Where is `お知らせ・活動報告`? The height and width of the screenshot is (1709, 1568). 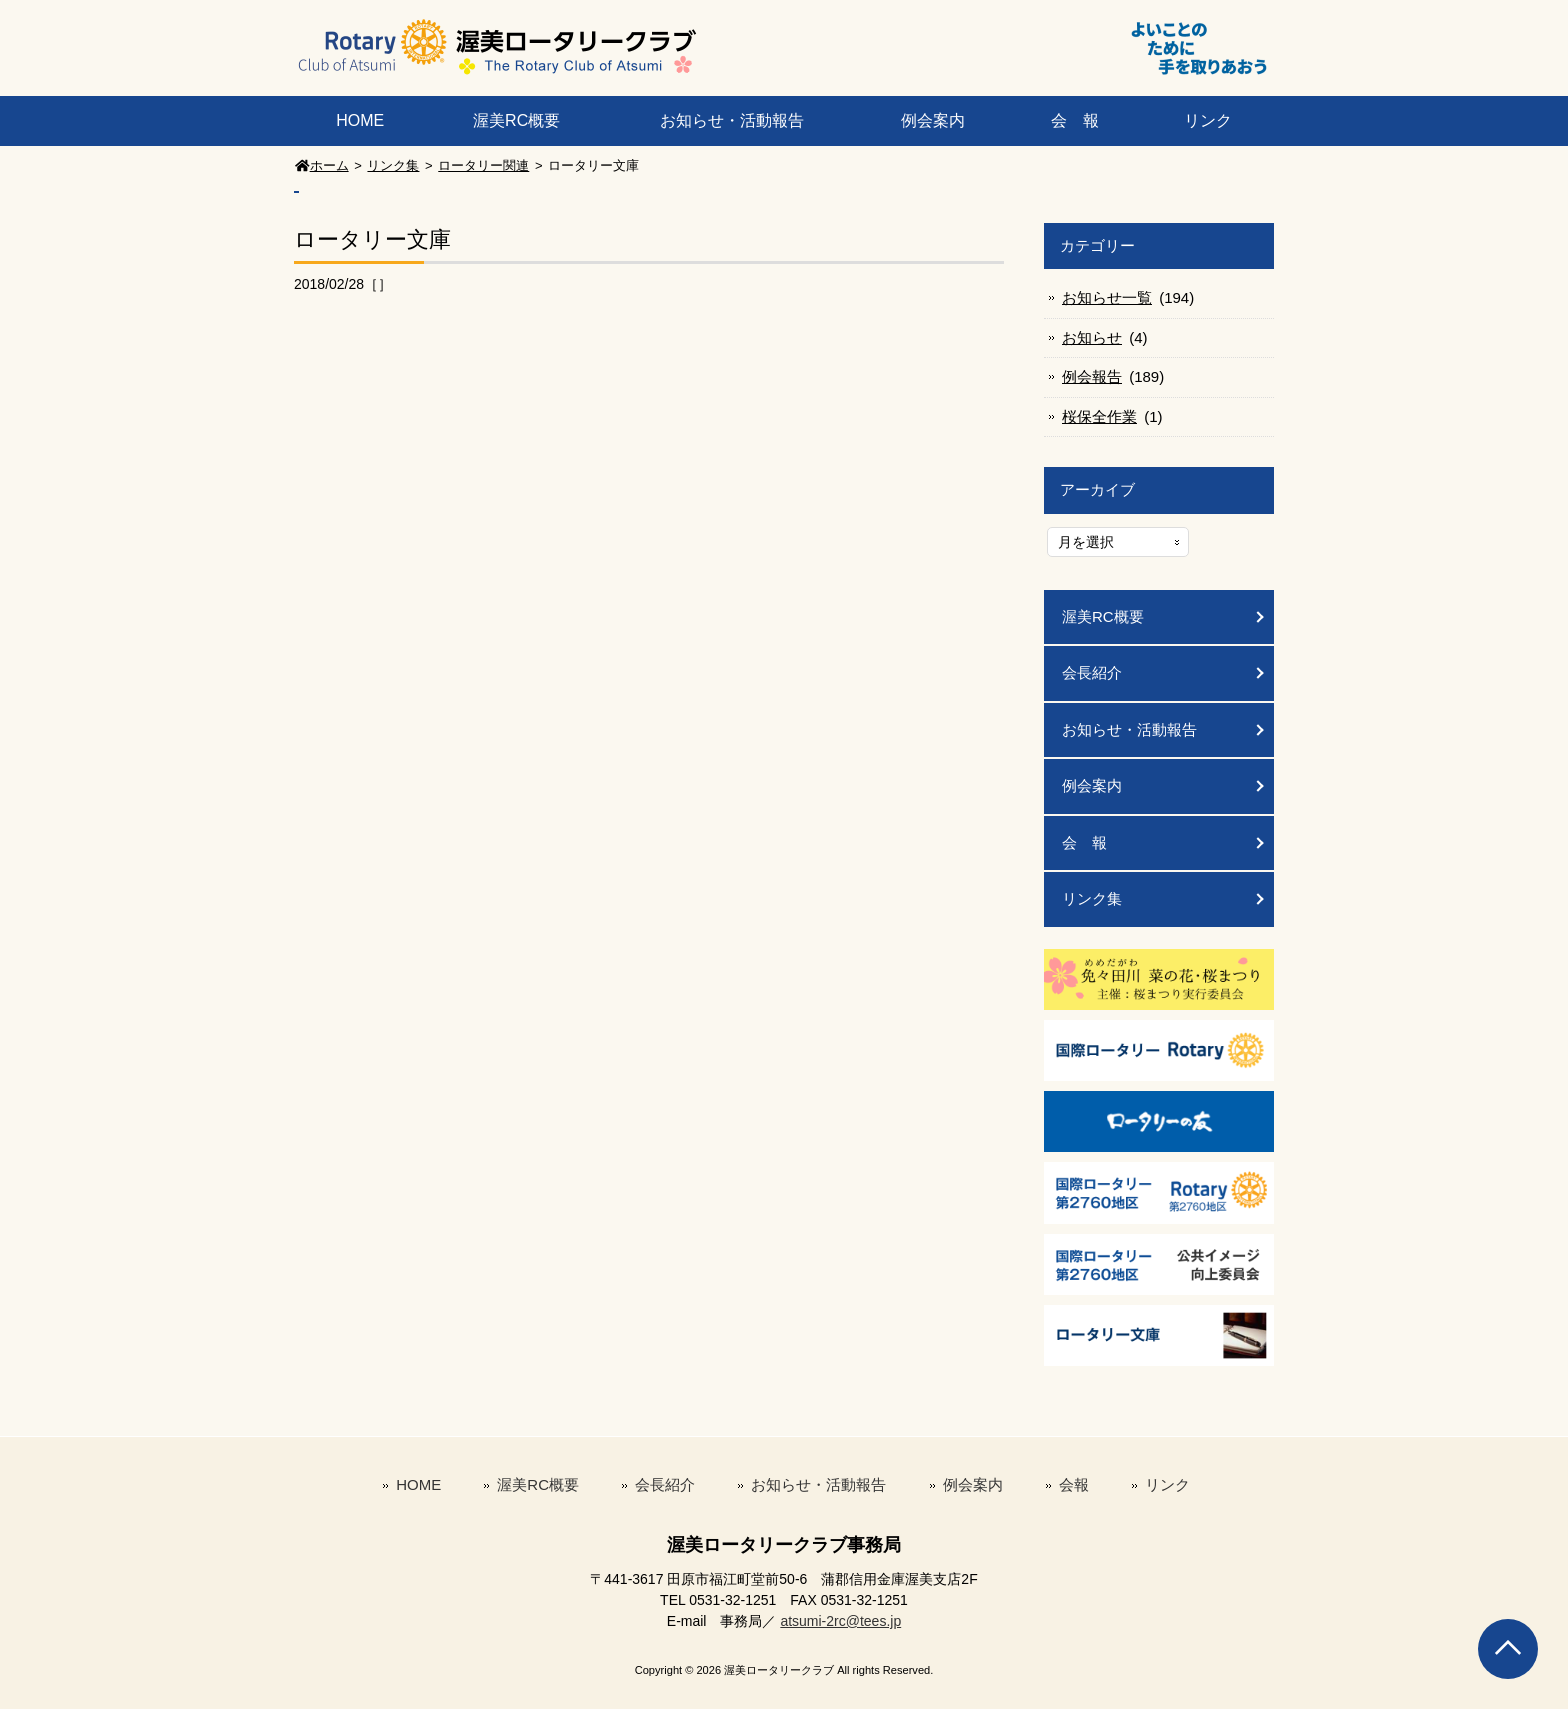
お知らせ・活動報告 is located at coordinates (732, 120).